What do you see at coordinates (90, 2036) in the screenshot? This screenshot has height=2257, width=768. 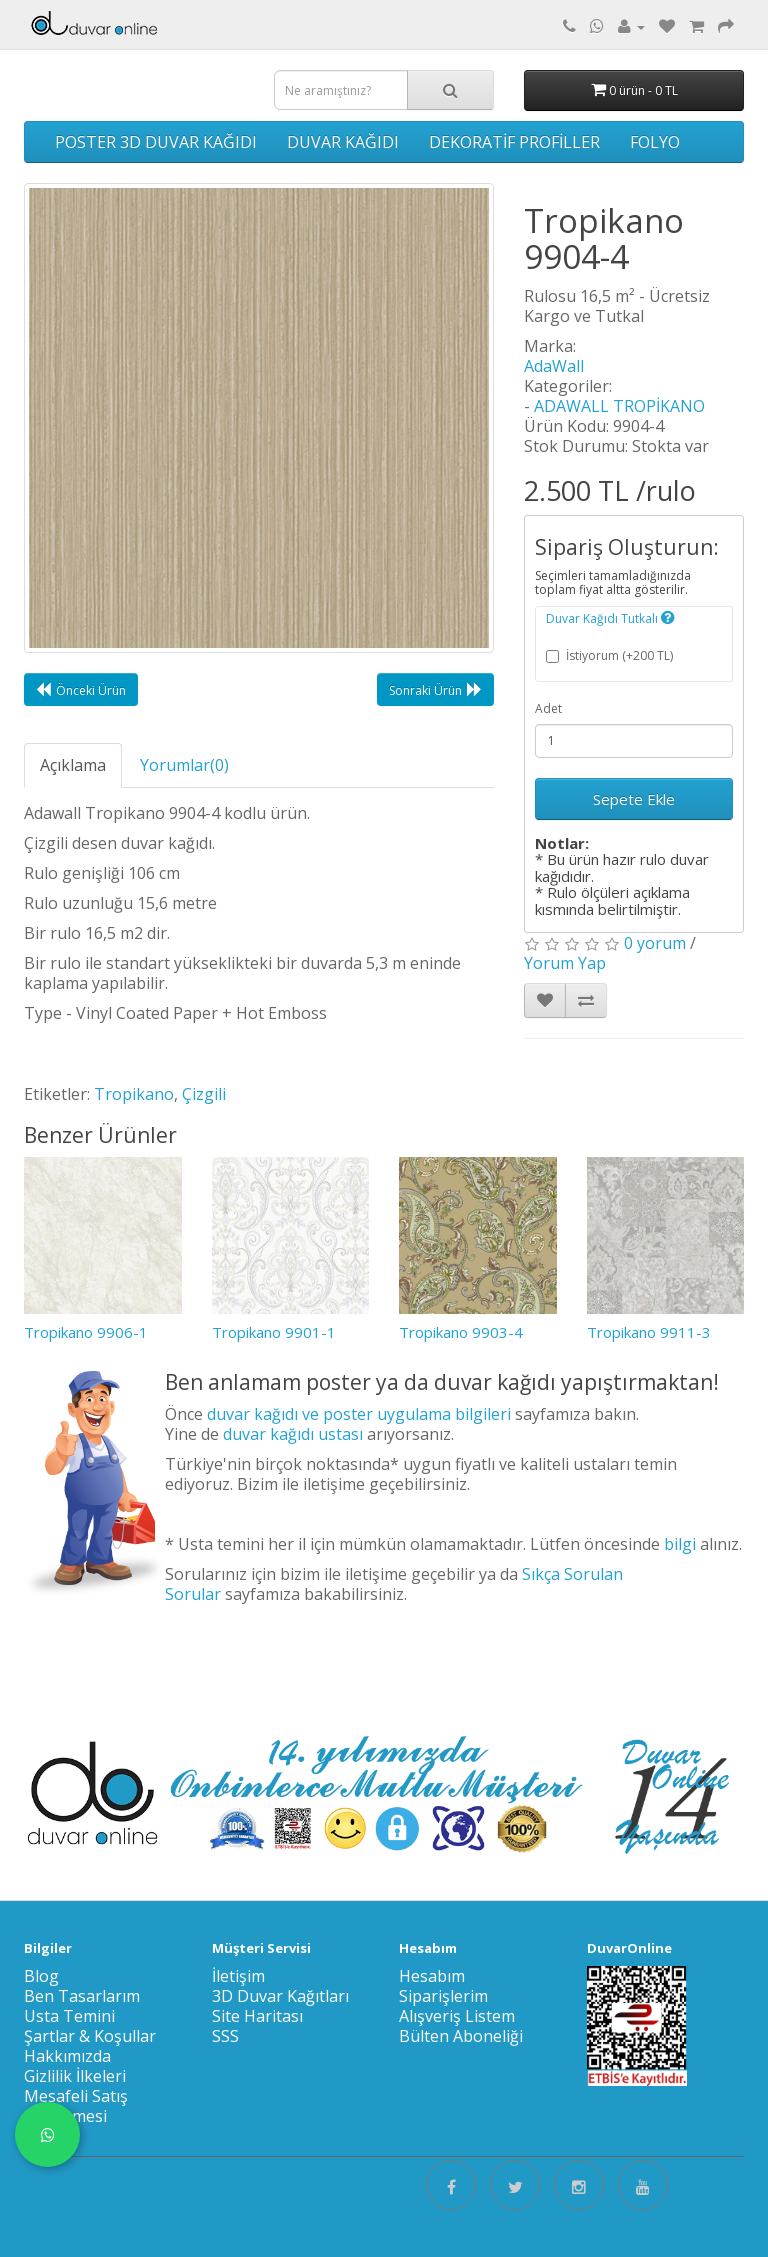 I see `Şartlar & Koşullar` at bounding box center [90, 2036].